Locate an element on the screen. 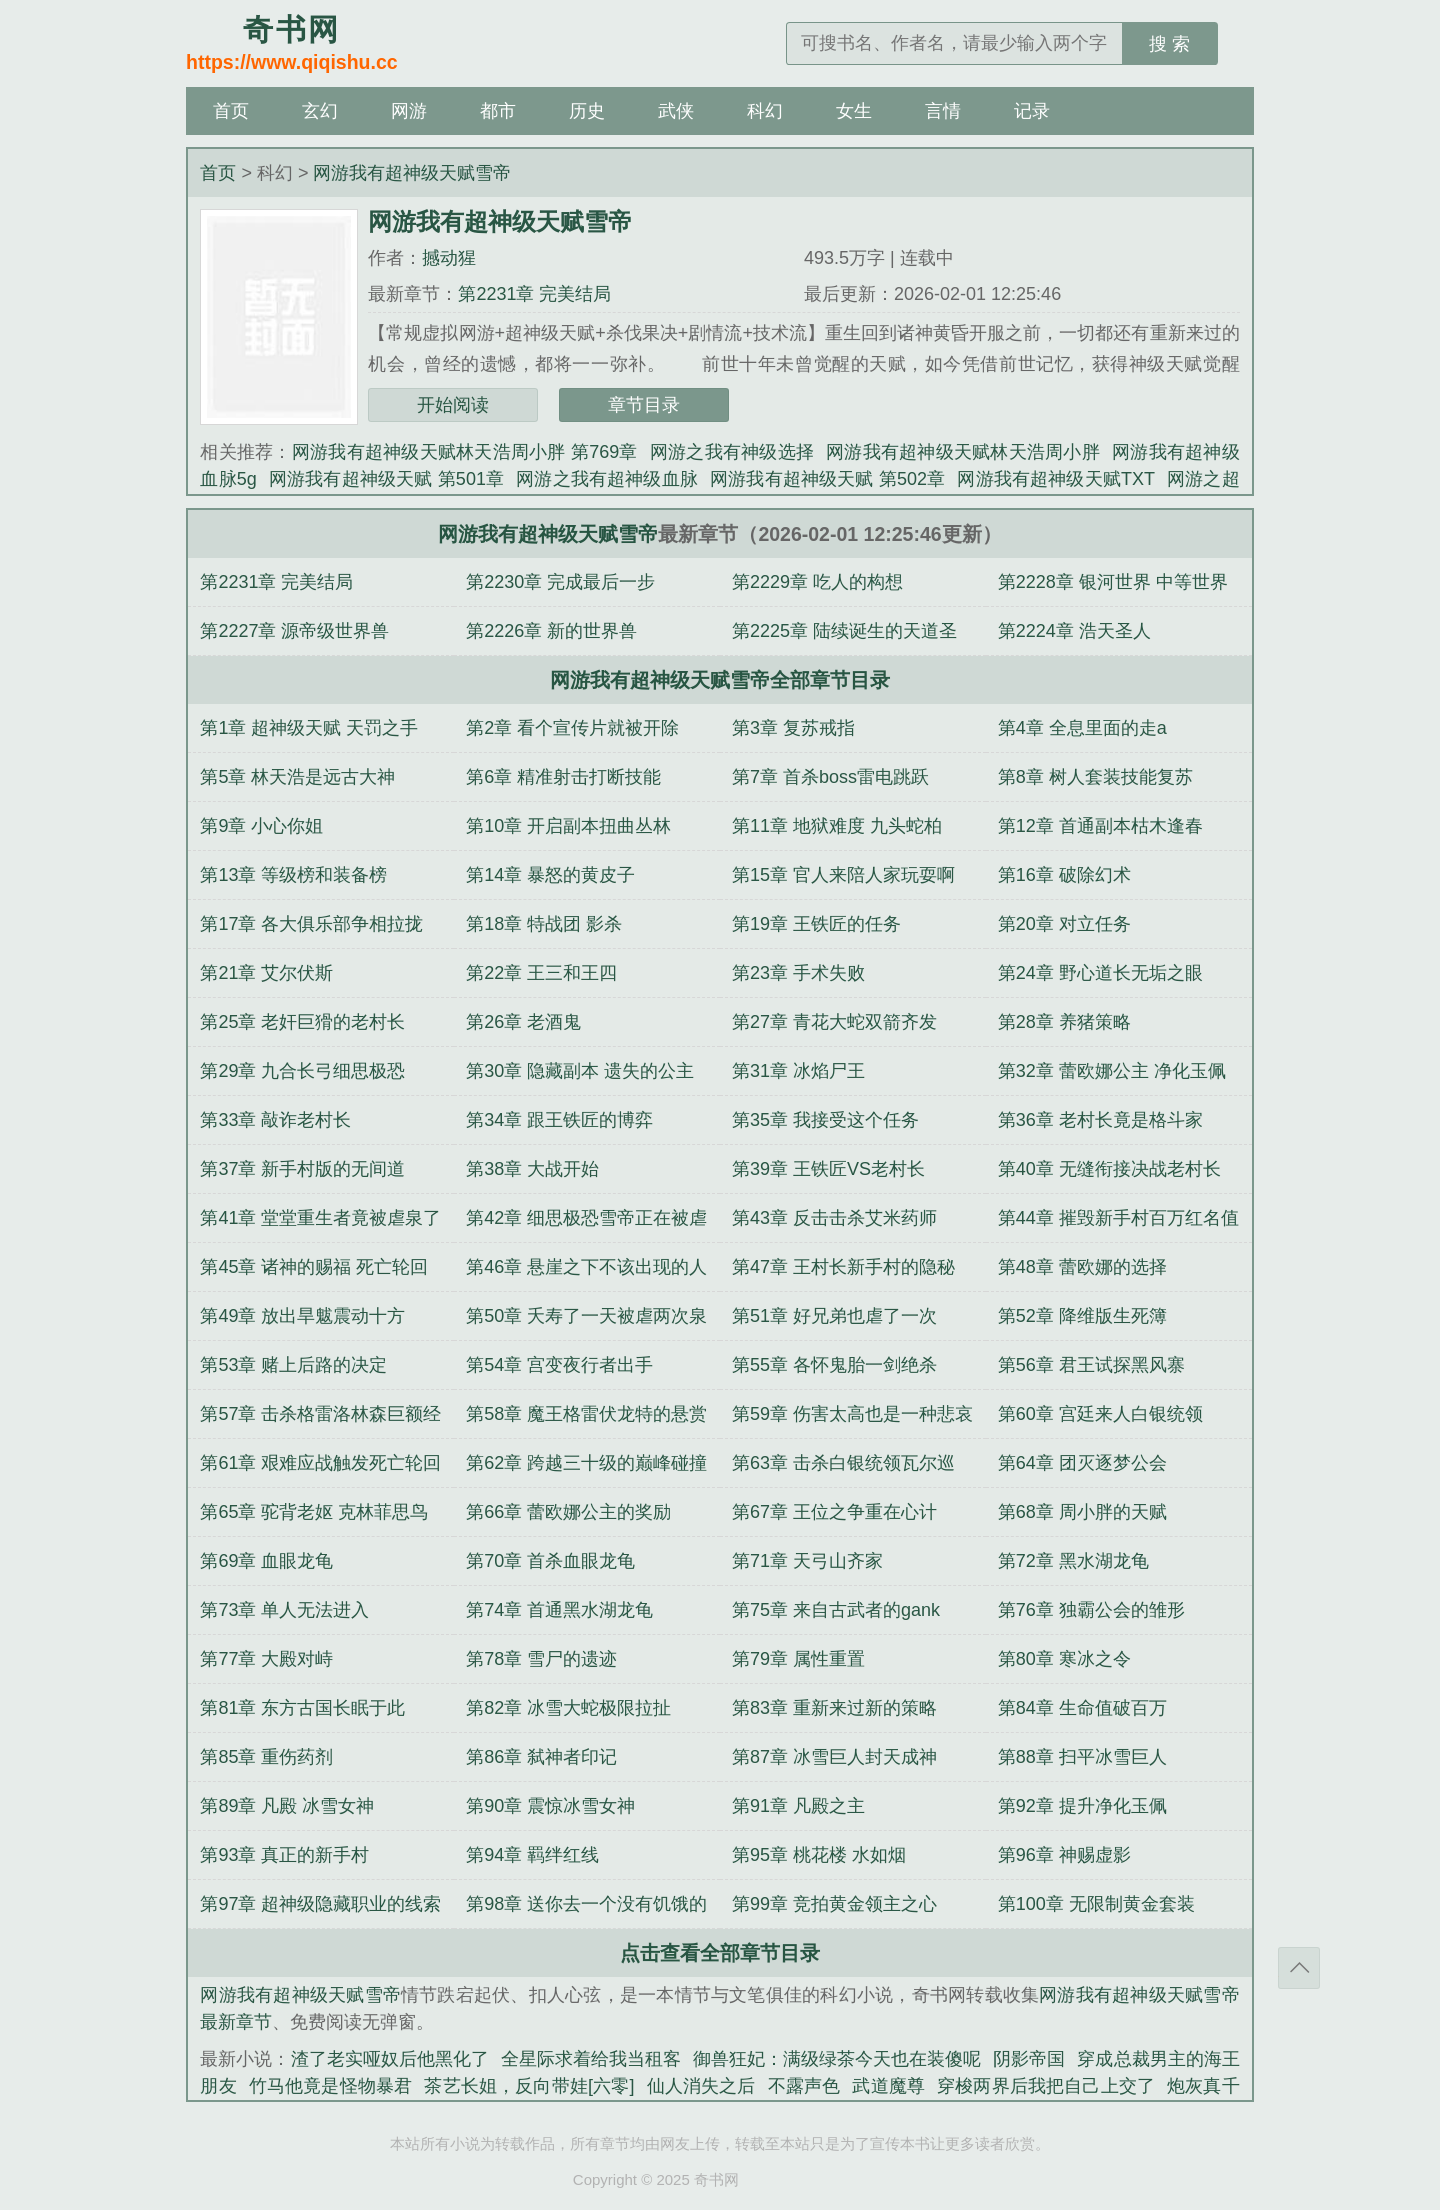  网游我有超神级天赋林天浩周小胖 第769章 is located at coordinates (465, 452).